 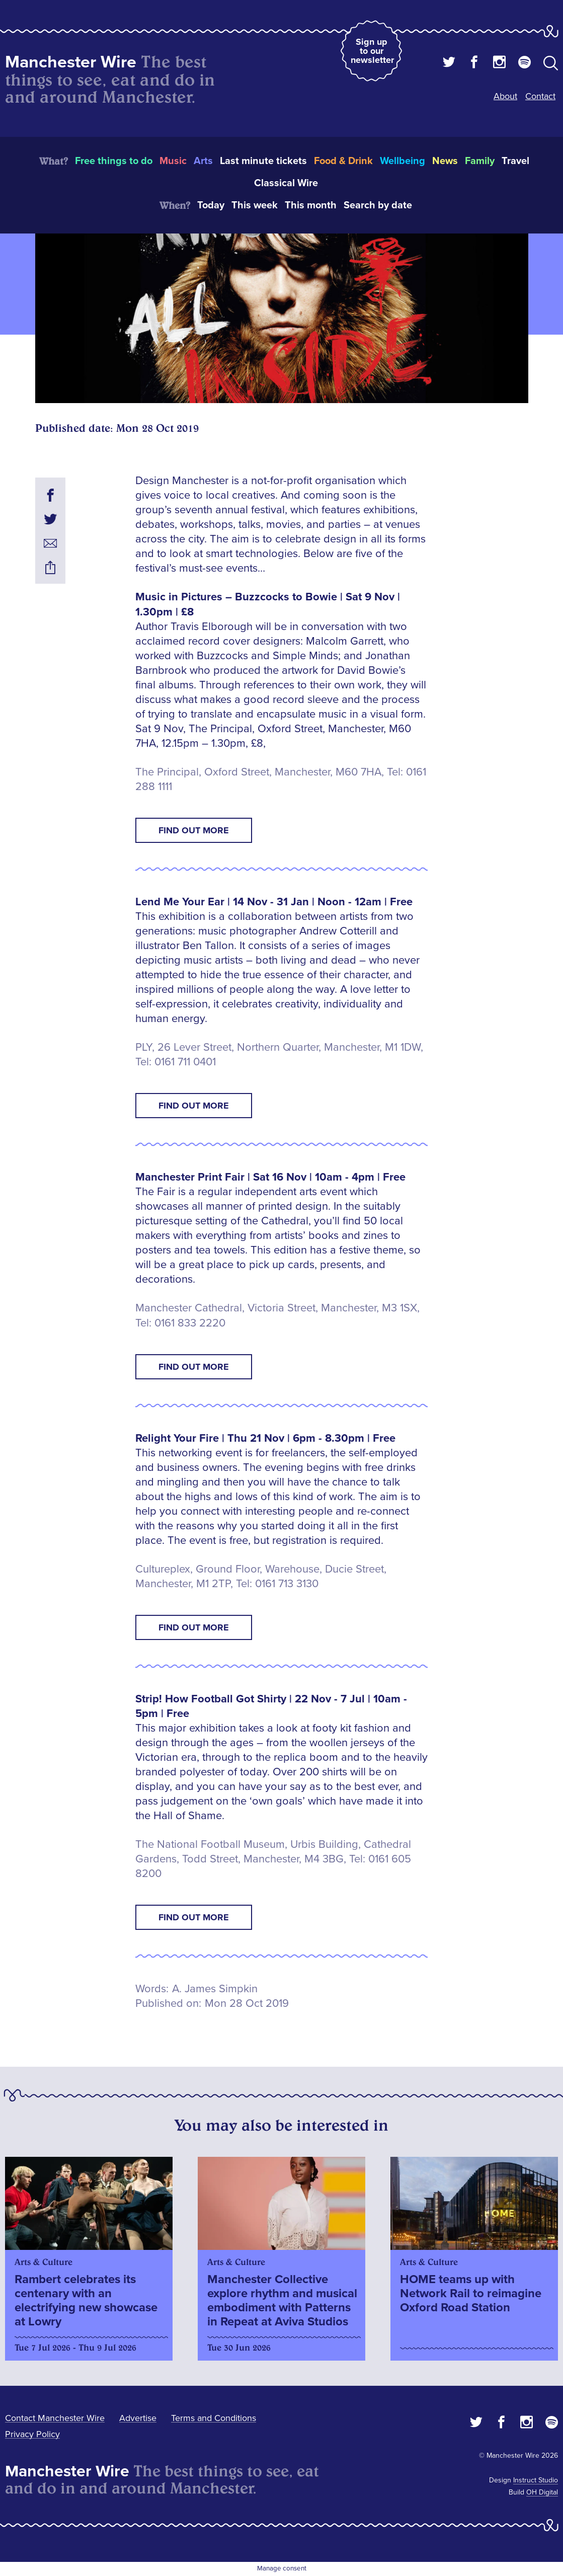 I want to click on Travel, so click(x=515, y=161).